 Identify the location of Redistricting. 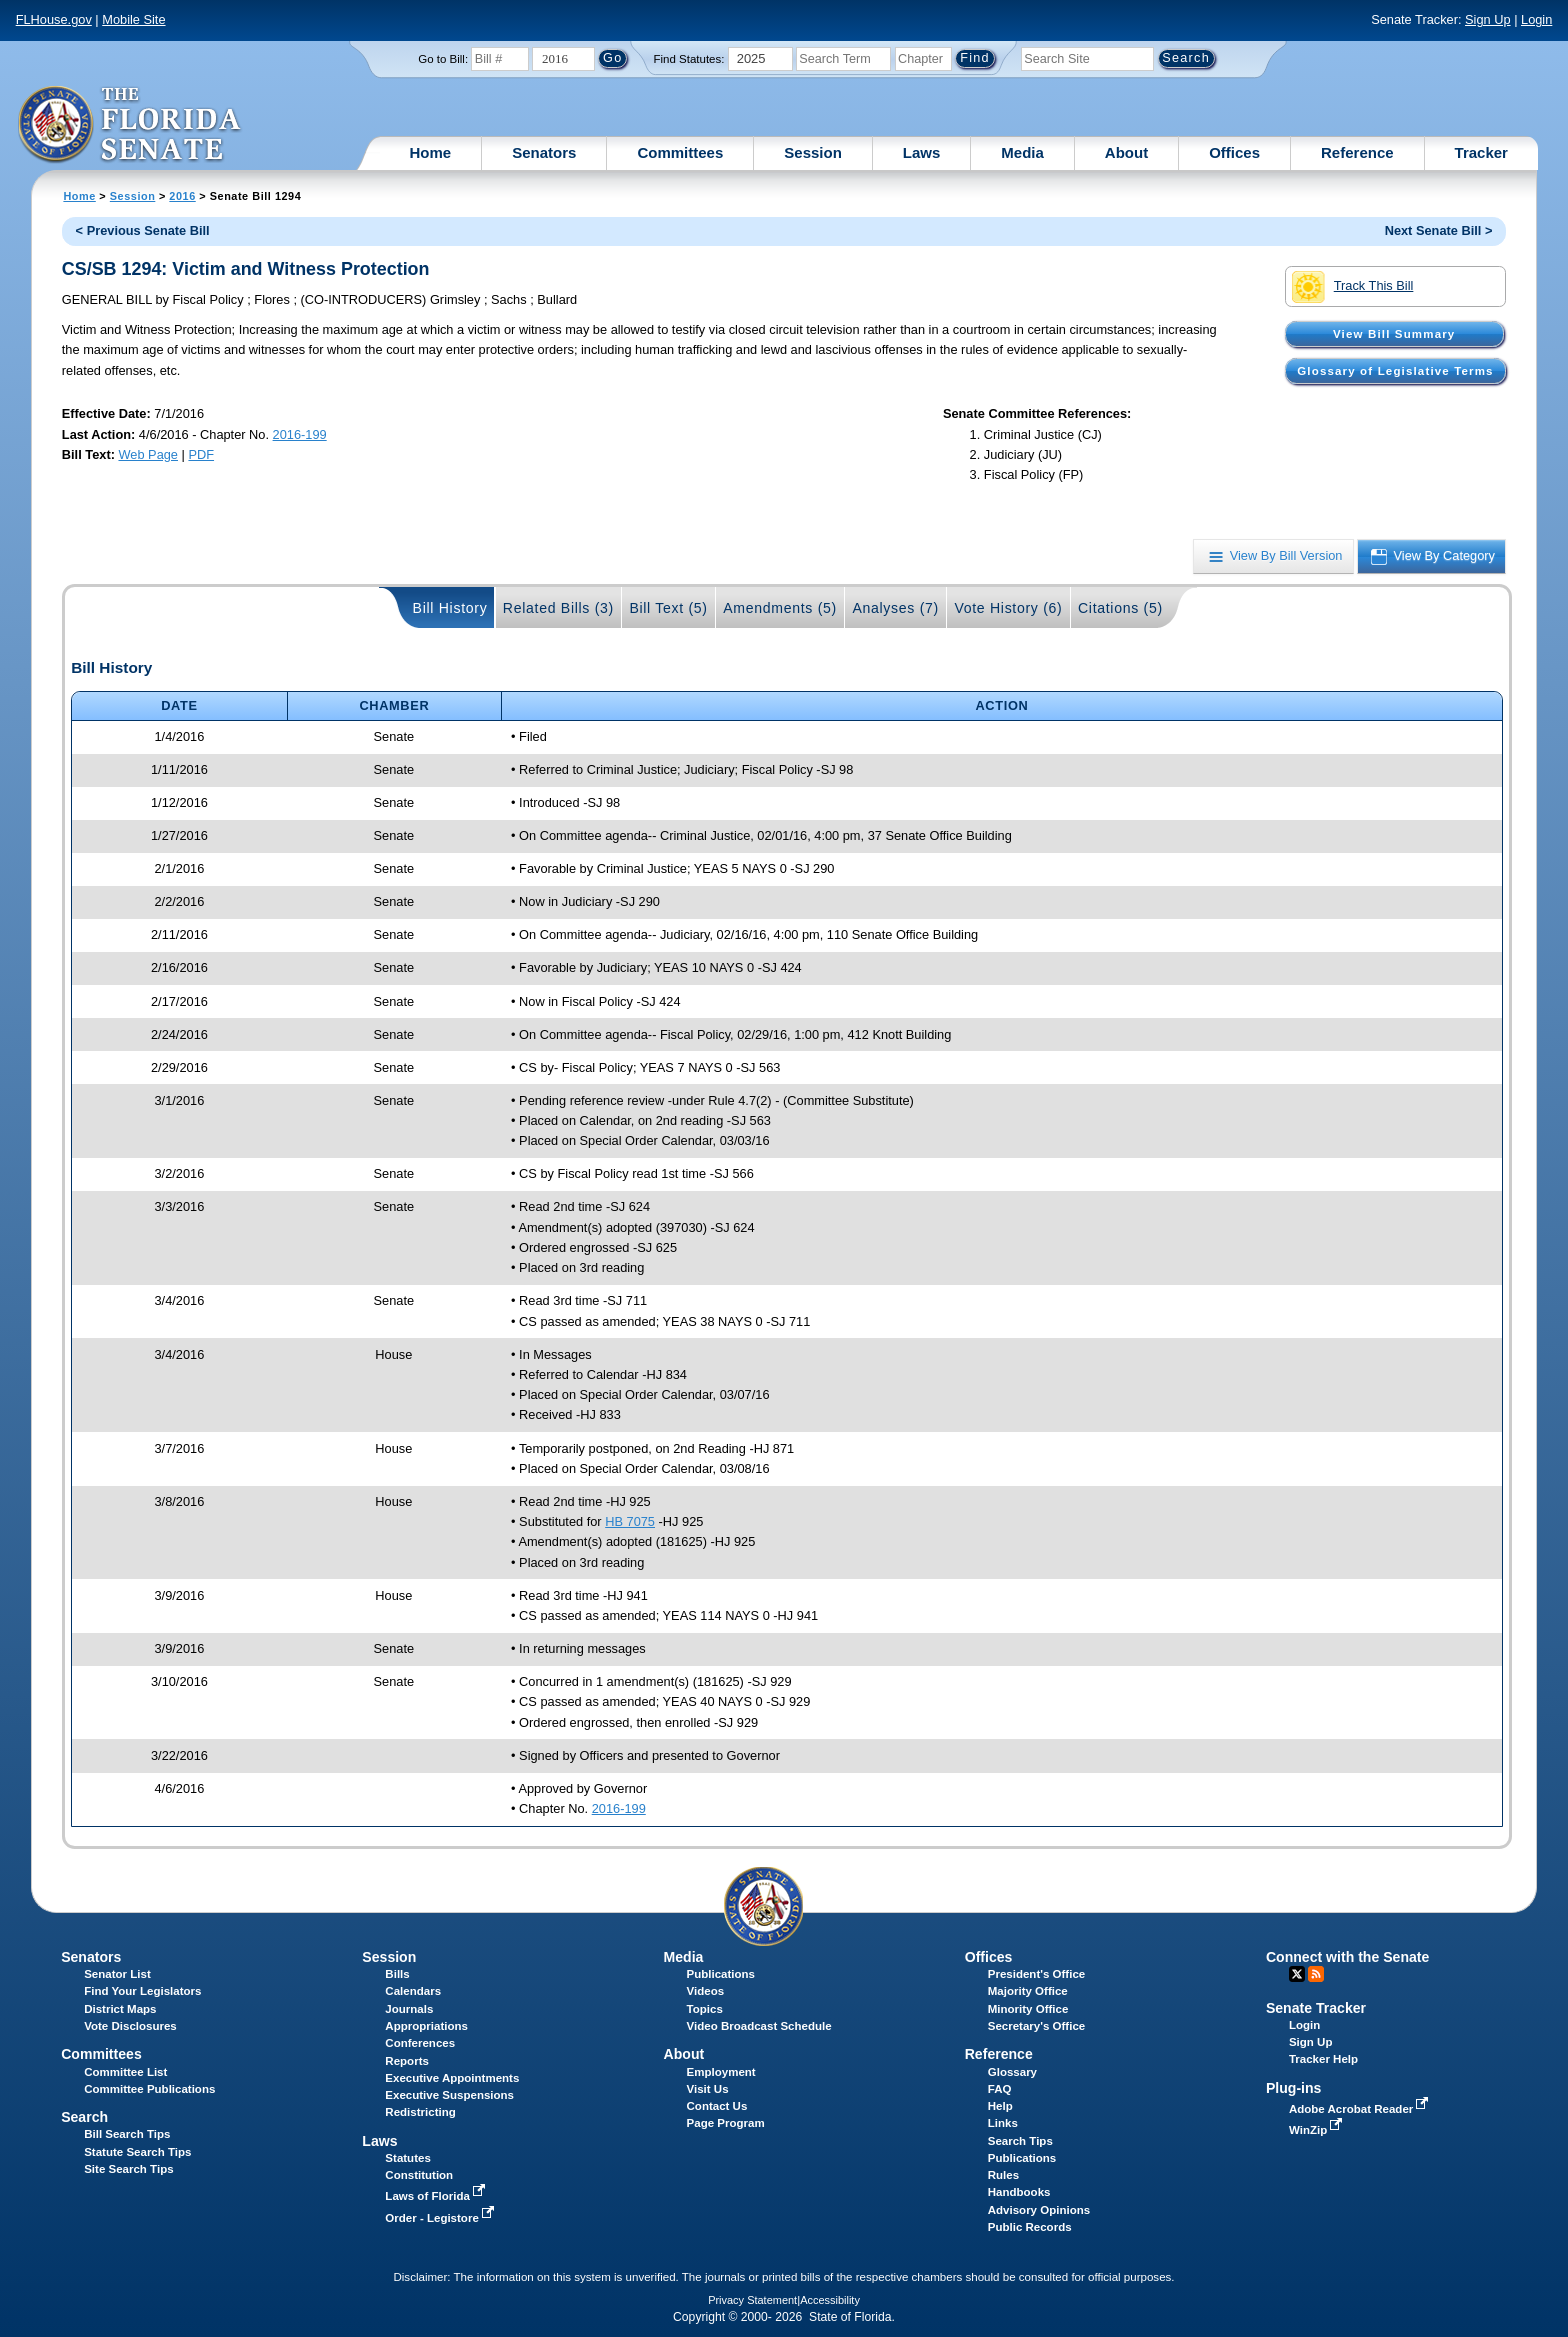
(420, 2112).